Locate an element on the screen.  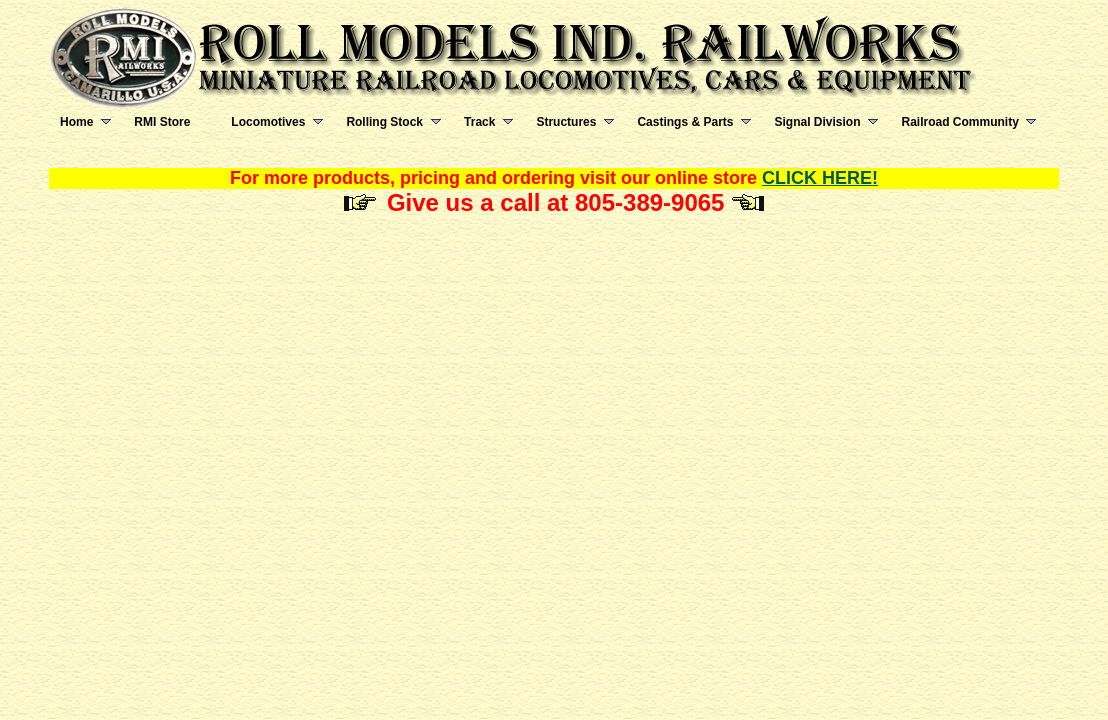
Home is located at coordinates (76, 122).